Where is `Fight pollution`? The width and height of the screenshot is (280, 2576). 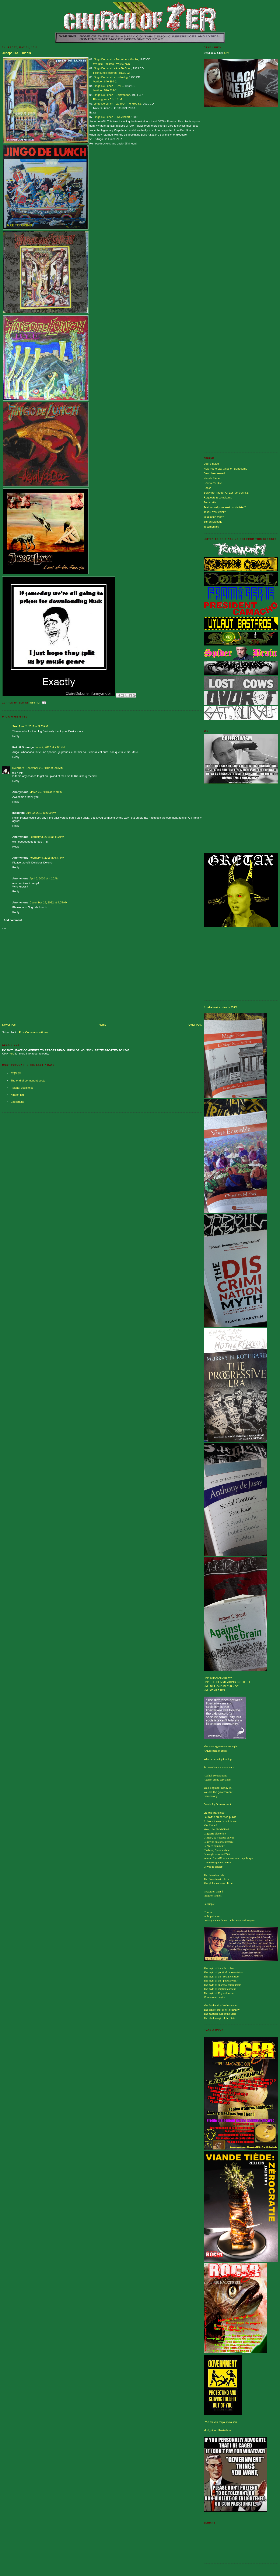
Fight pollution is located at coordinates (212, 1916).